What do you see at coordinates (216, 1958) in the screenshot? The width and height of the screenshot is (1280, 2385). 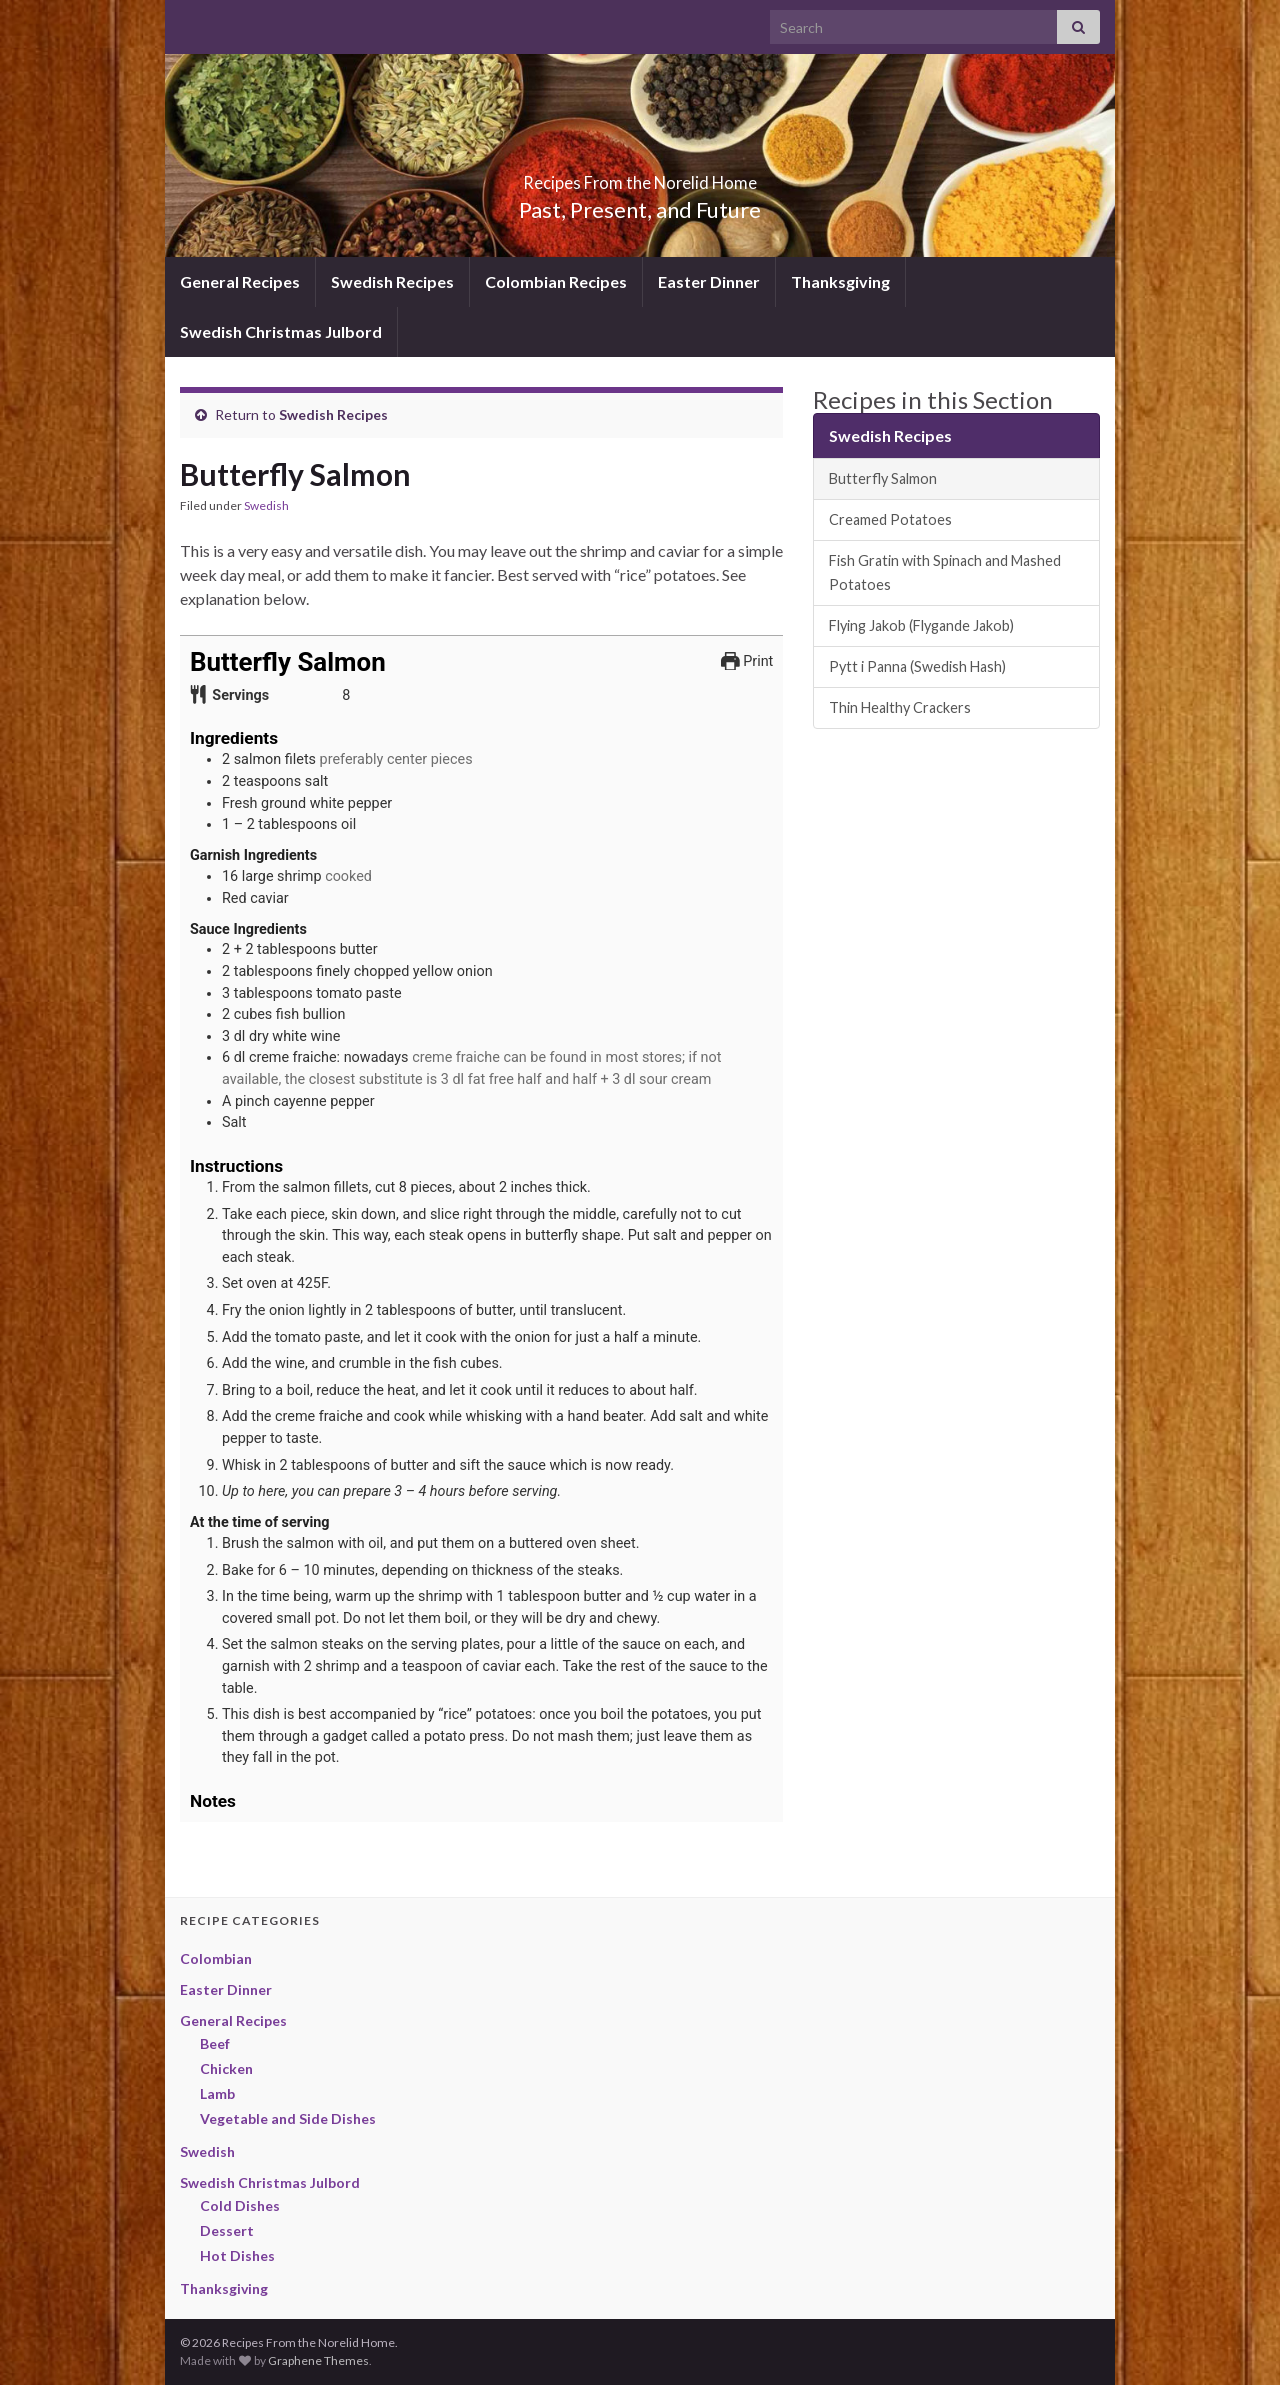 I see `Colombian` at bounding box center [216, 1958].